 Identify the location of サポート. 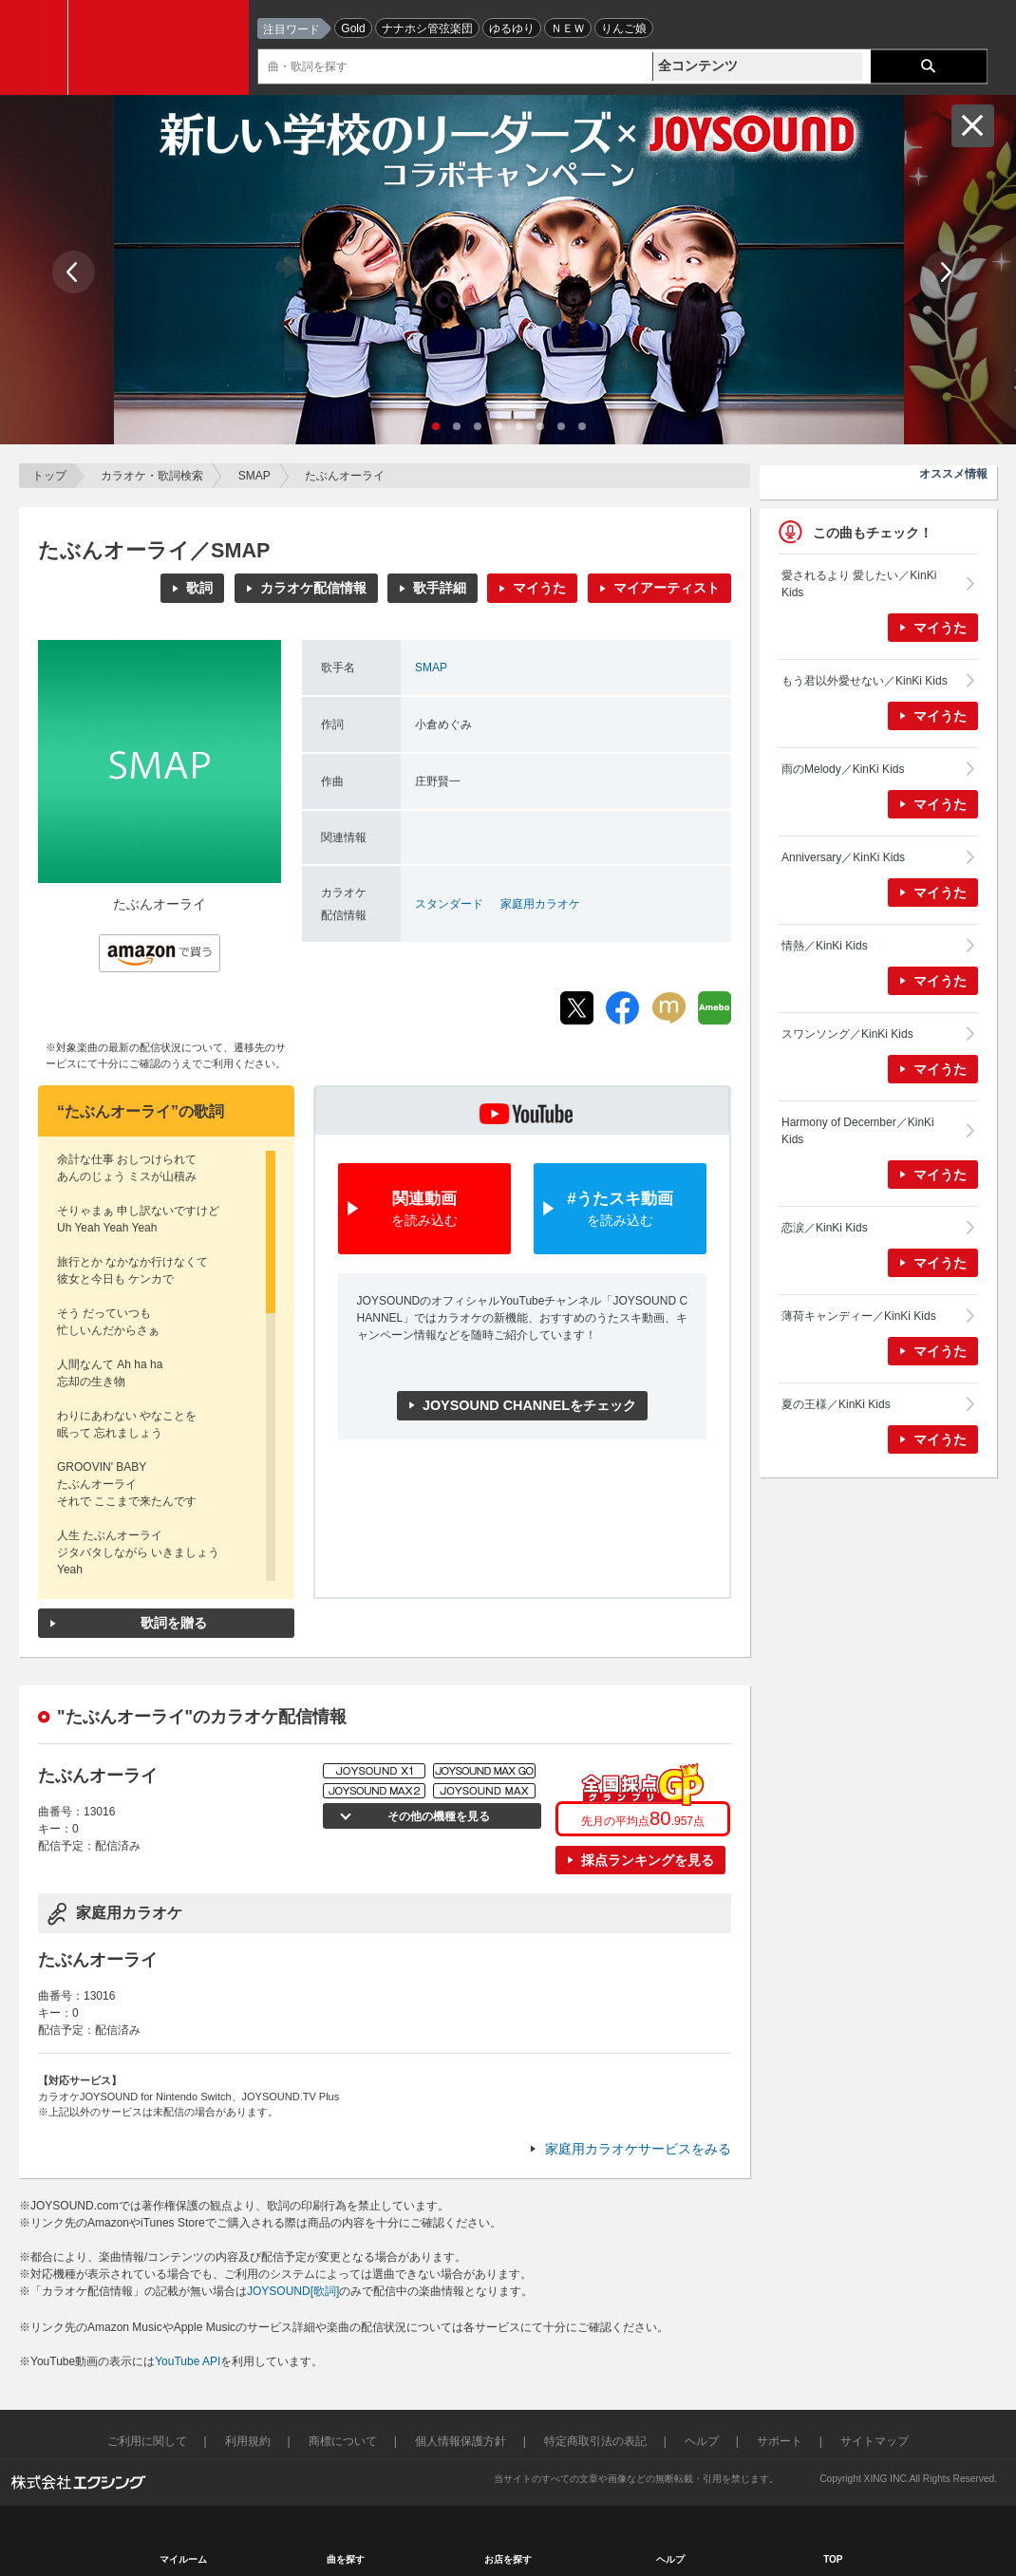
(779, 2441).